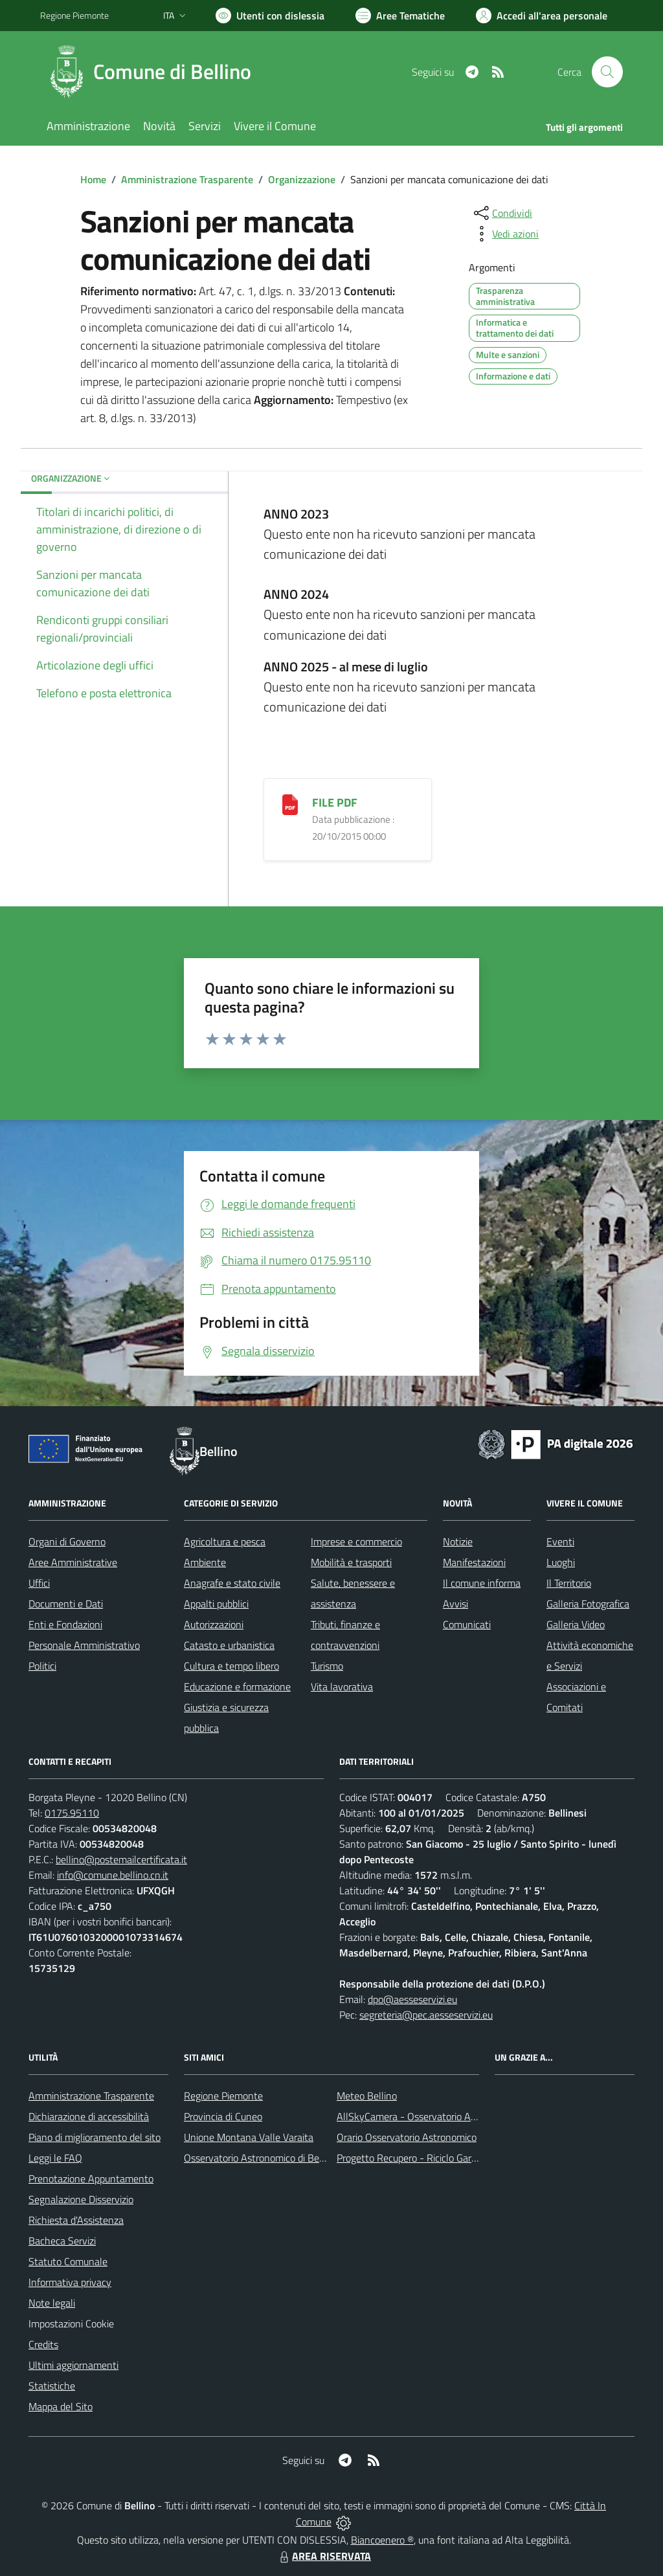 The image size is (663, 2576). What do you see at coordinates (223, 2095) in the screenshot?
I see `Regione Piemonte` at bounding box center [223, 2095].